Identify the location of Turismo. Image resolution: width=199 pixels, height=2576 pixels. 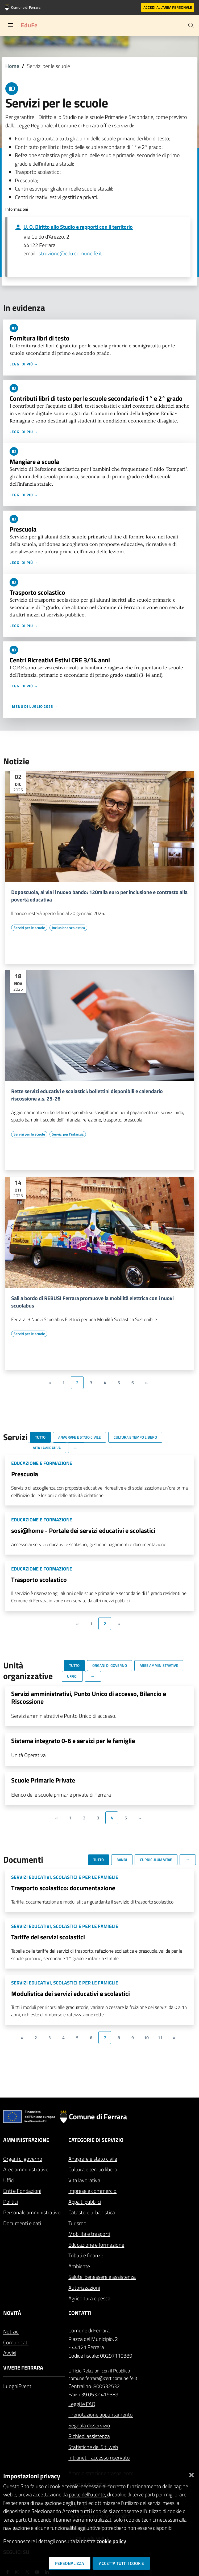
(77, 2223).